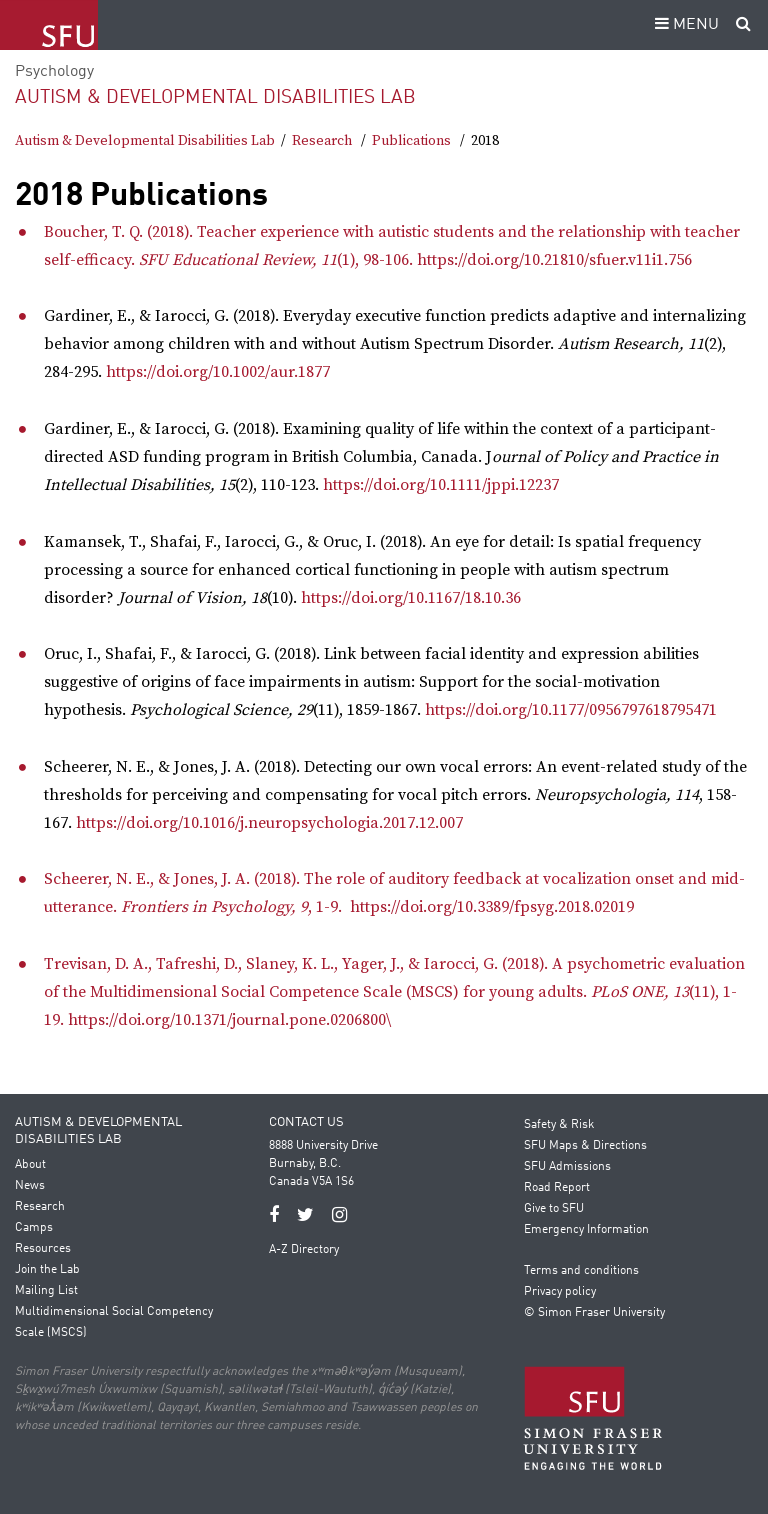 The image size is (768, 1514). What do you see at coordinates (54, 72) in the screenshot?
I see `Psychology` at bounding box center [54, 72].